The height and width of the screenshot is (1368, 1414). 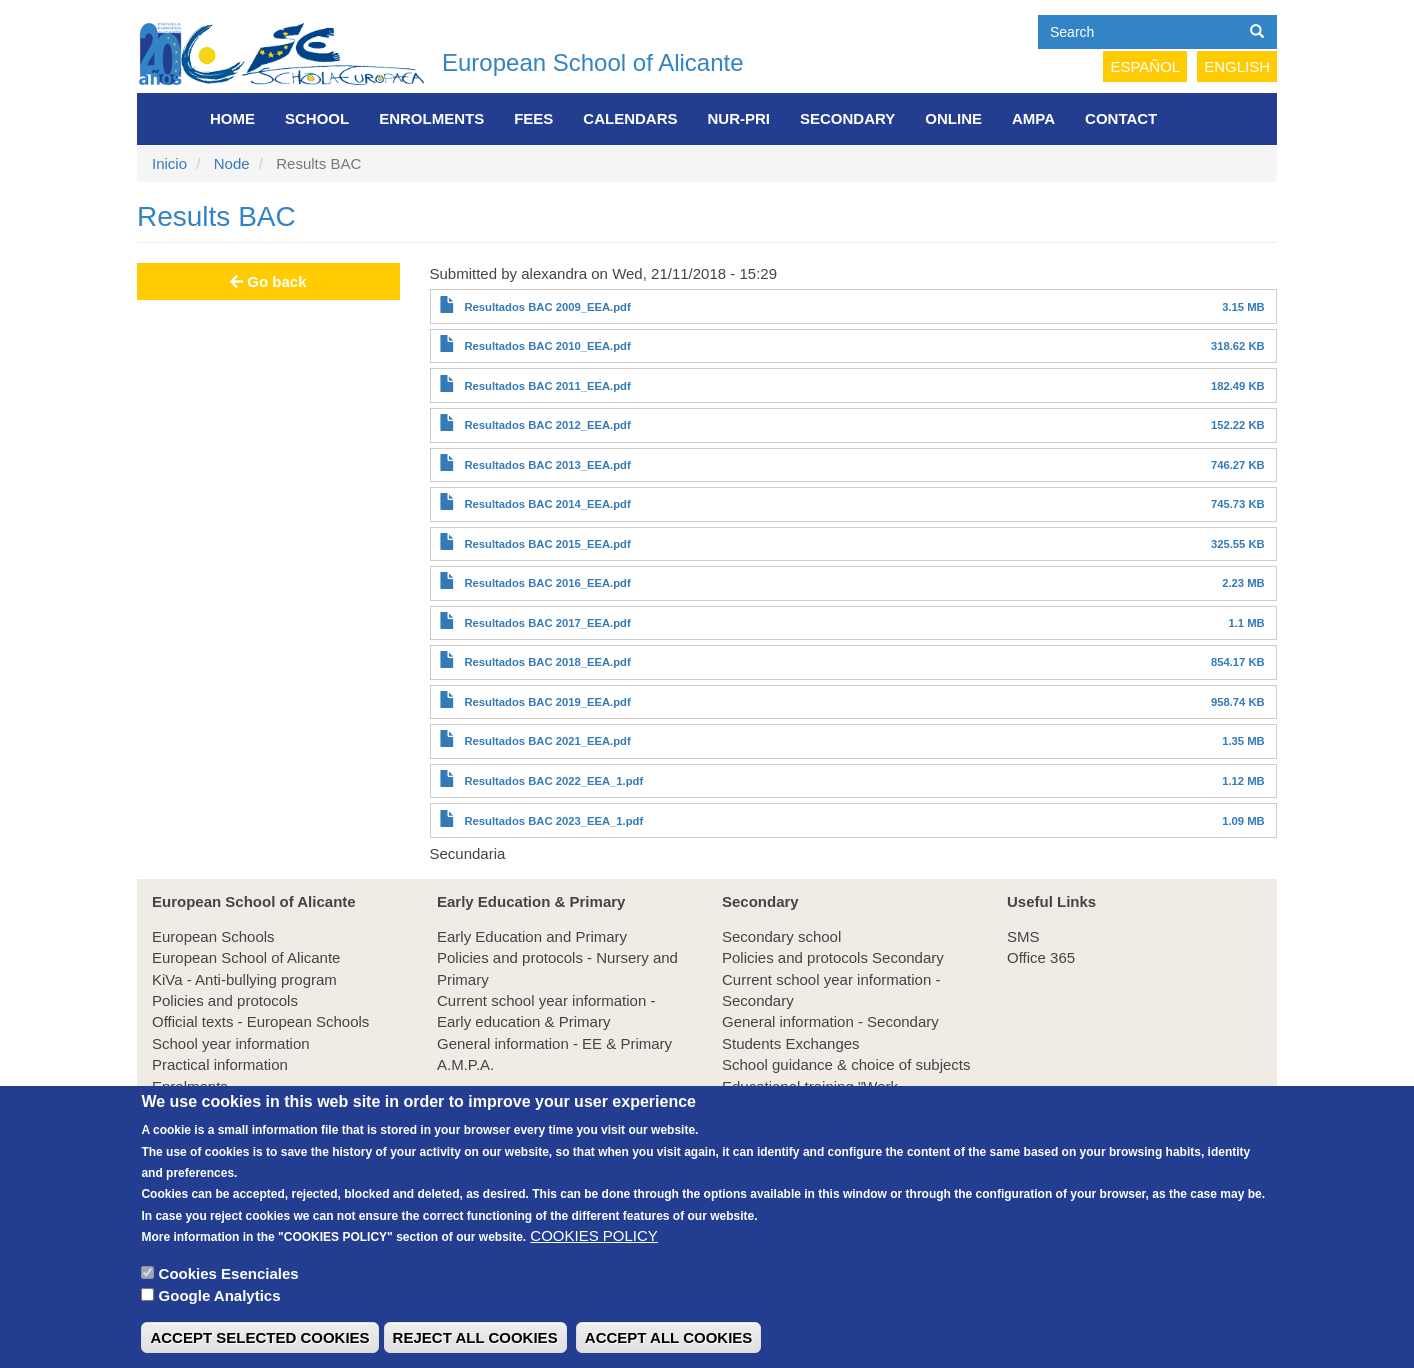 I want to click on NUR-PRI, so click(x=739, y=118).